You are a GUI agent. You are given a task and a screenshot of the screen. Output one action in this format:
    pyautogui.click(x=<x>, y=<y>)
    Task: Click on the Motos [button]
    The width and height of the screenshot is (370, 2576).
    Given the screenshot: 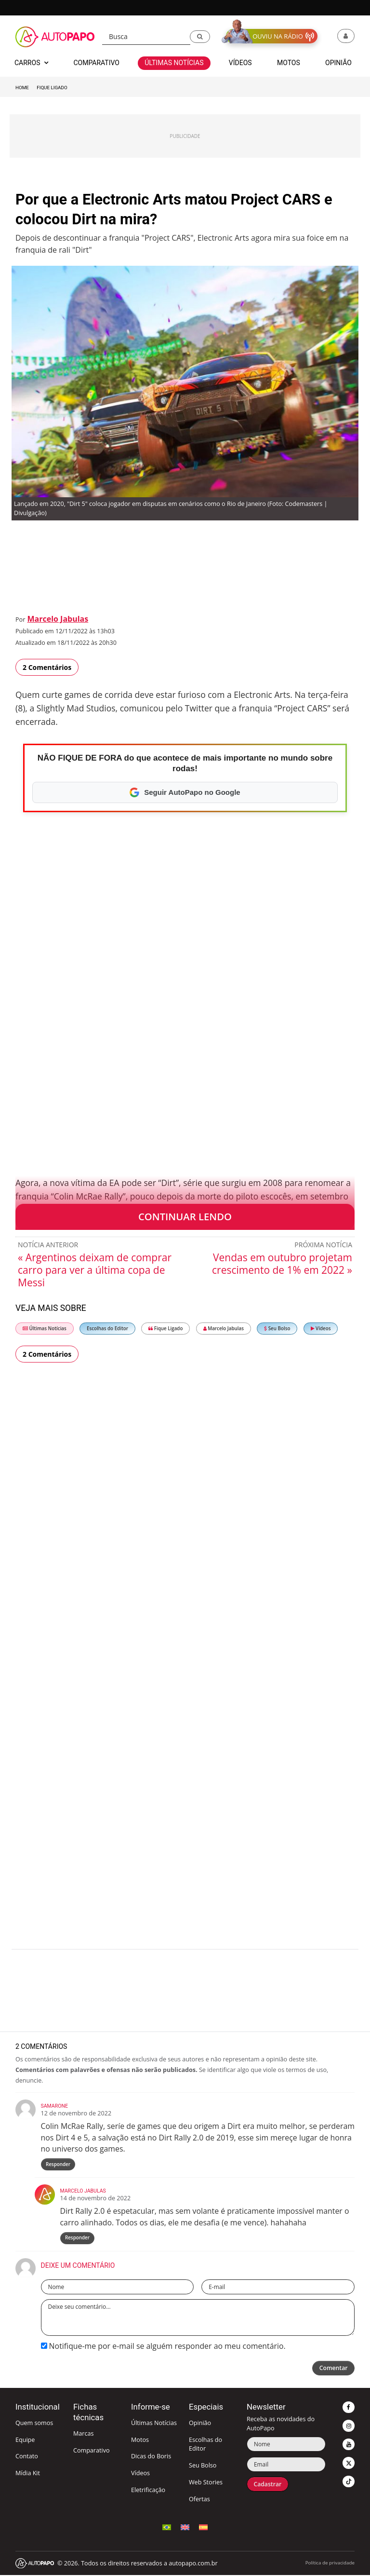 What is the action you would take?
    pyautogui.click(x=288, y=63)
    